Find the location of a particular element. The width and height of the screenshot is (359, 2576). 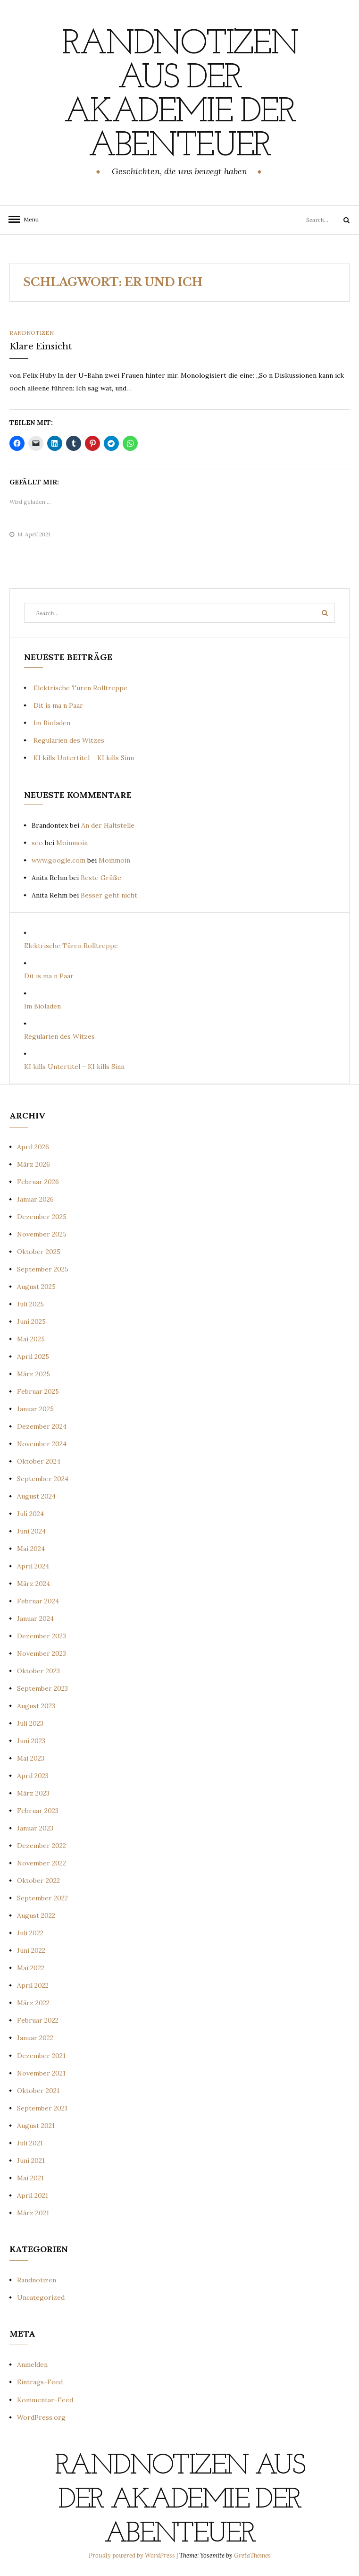

November 2025 is located at coordinates (42, 1234).